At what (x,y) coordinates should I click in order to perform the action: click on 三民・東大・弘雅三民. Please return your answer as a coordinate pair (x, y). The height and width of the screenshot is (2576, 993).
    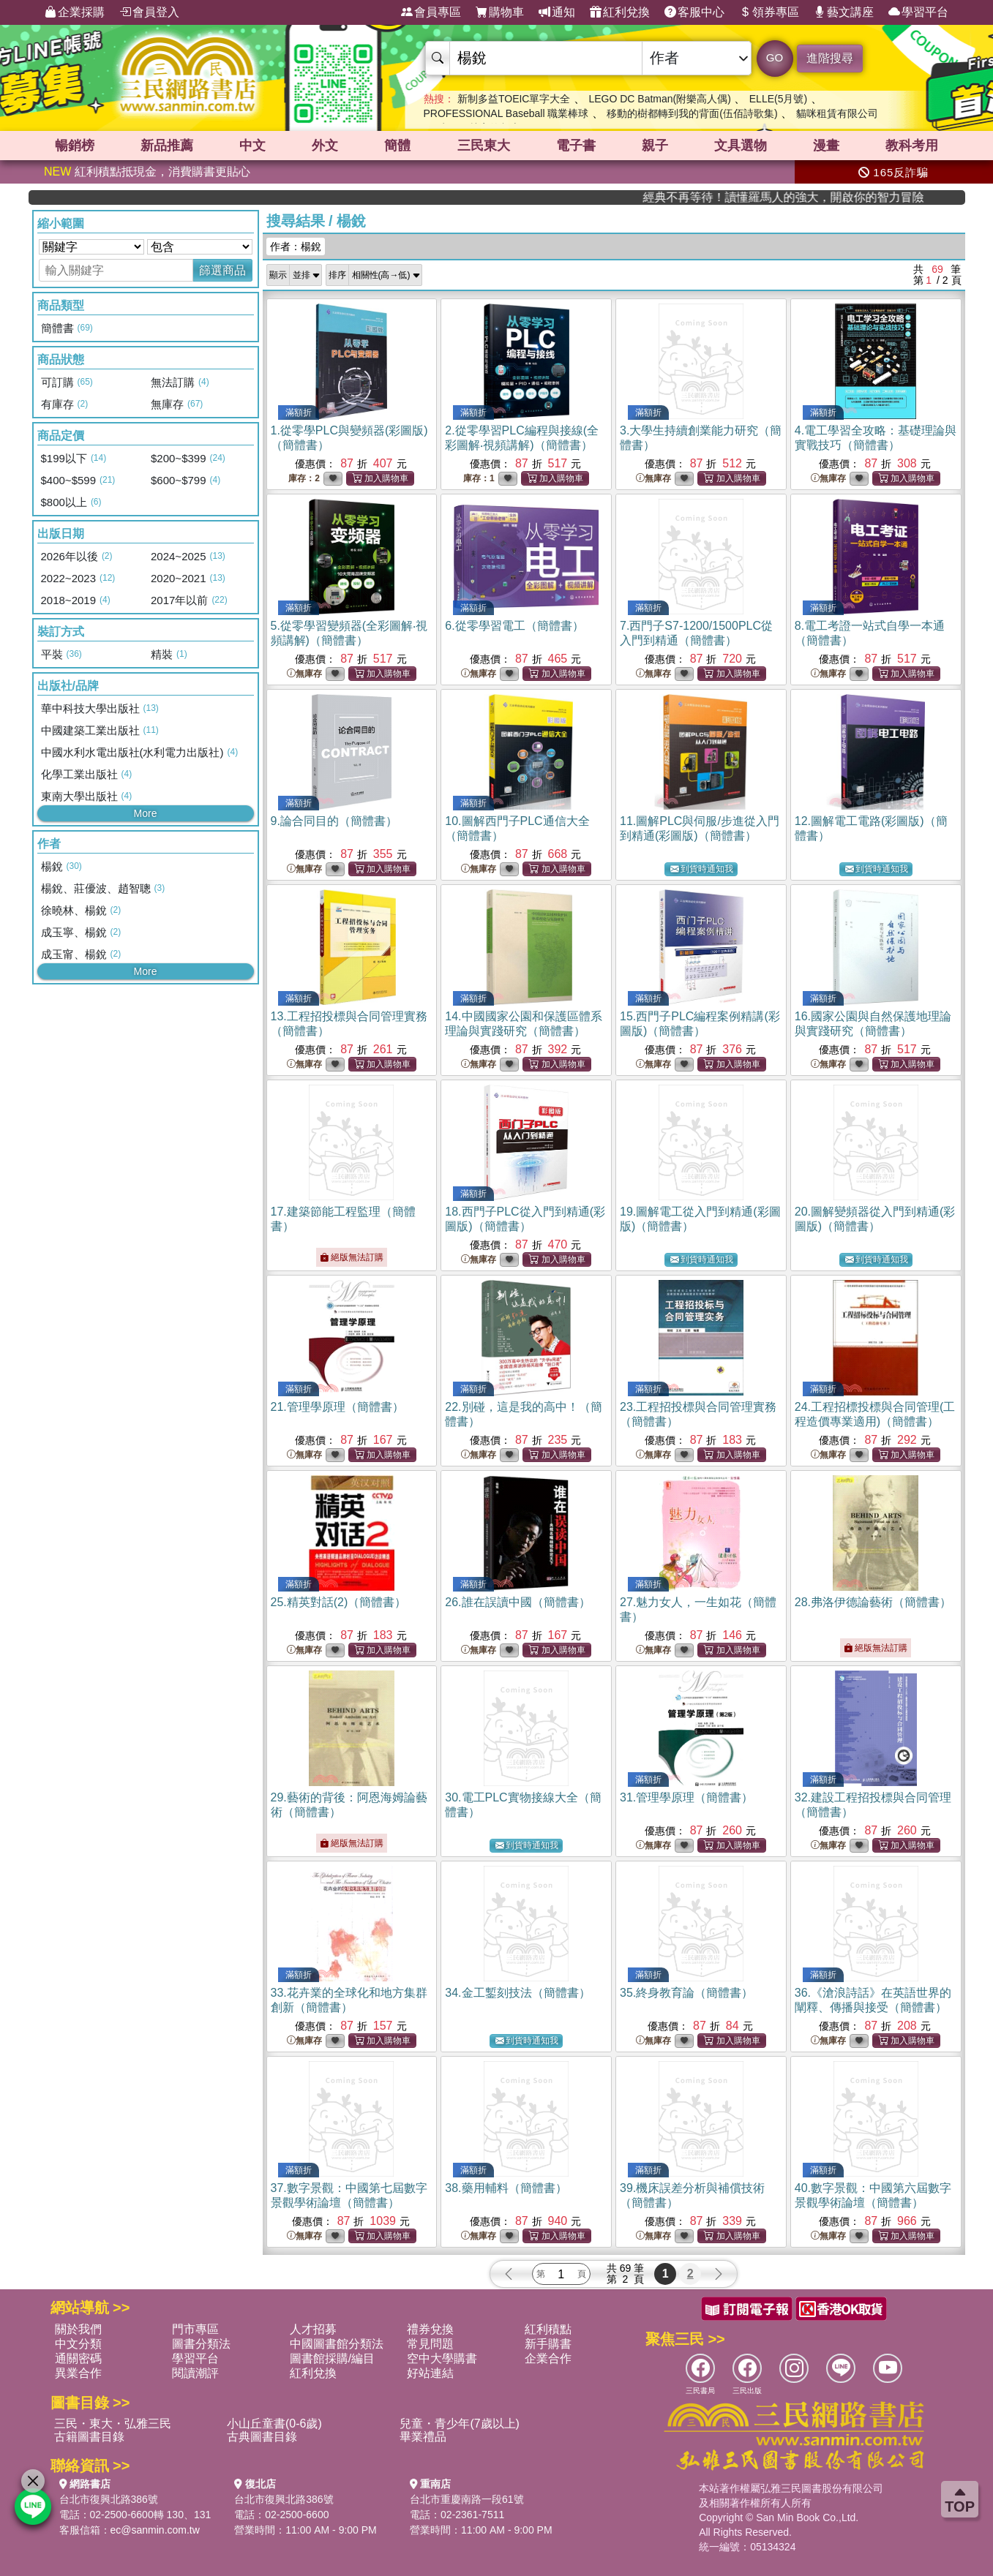
    Looking at the image, I should click on (112, 2423).